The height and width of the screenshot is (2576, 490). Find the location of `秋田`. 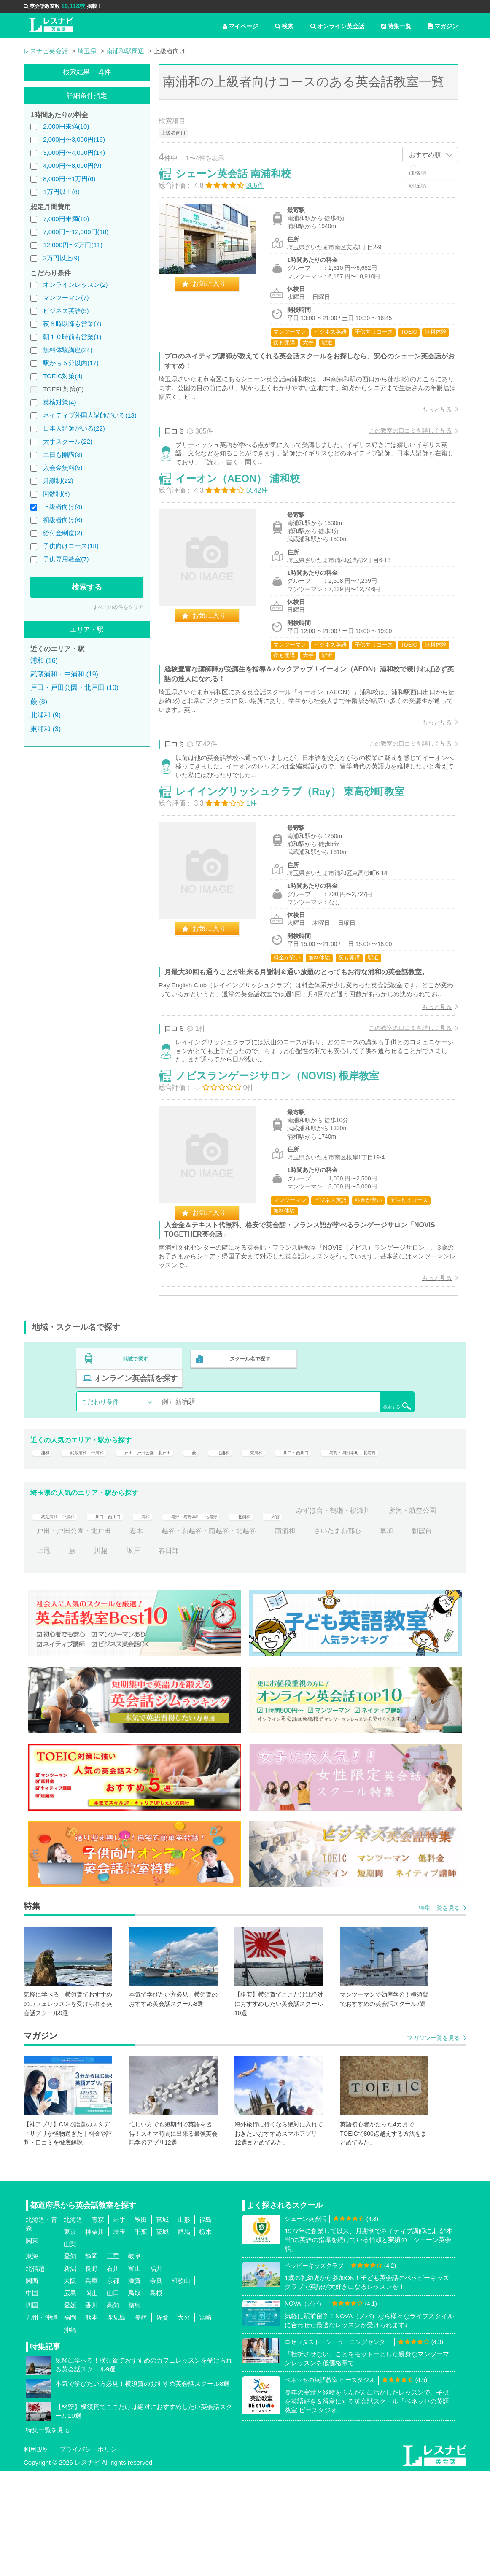

秋田 is located at coordinates (141, 2324).